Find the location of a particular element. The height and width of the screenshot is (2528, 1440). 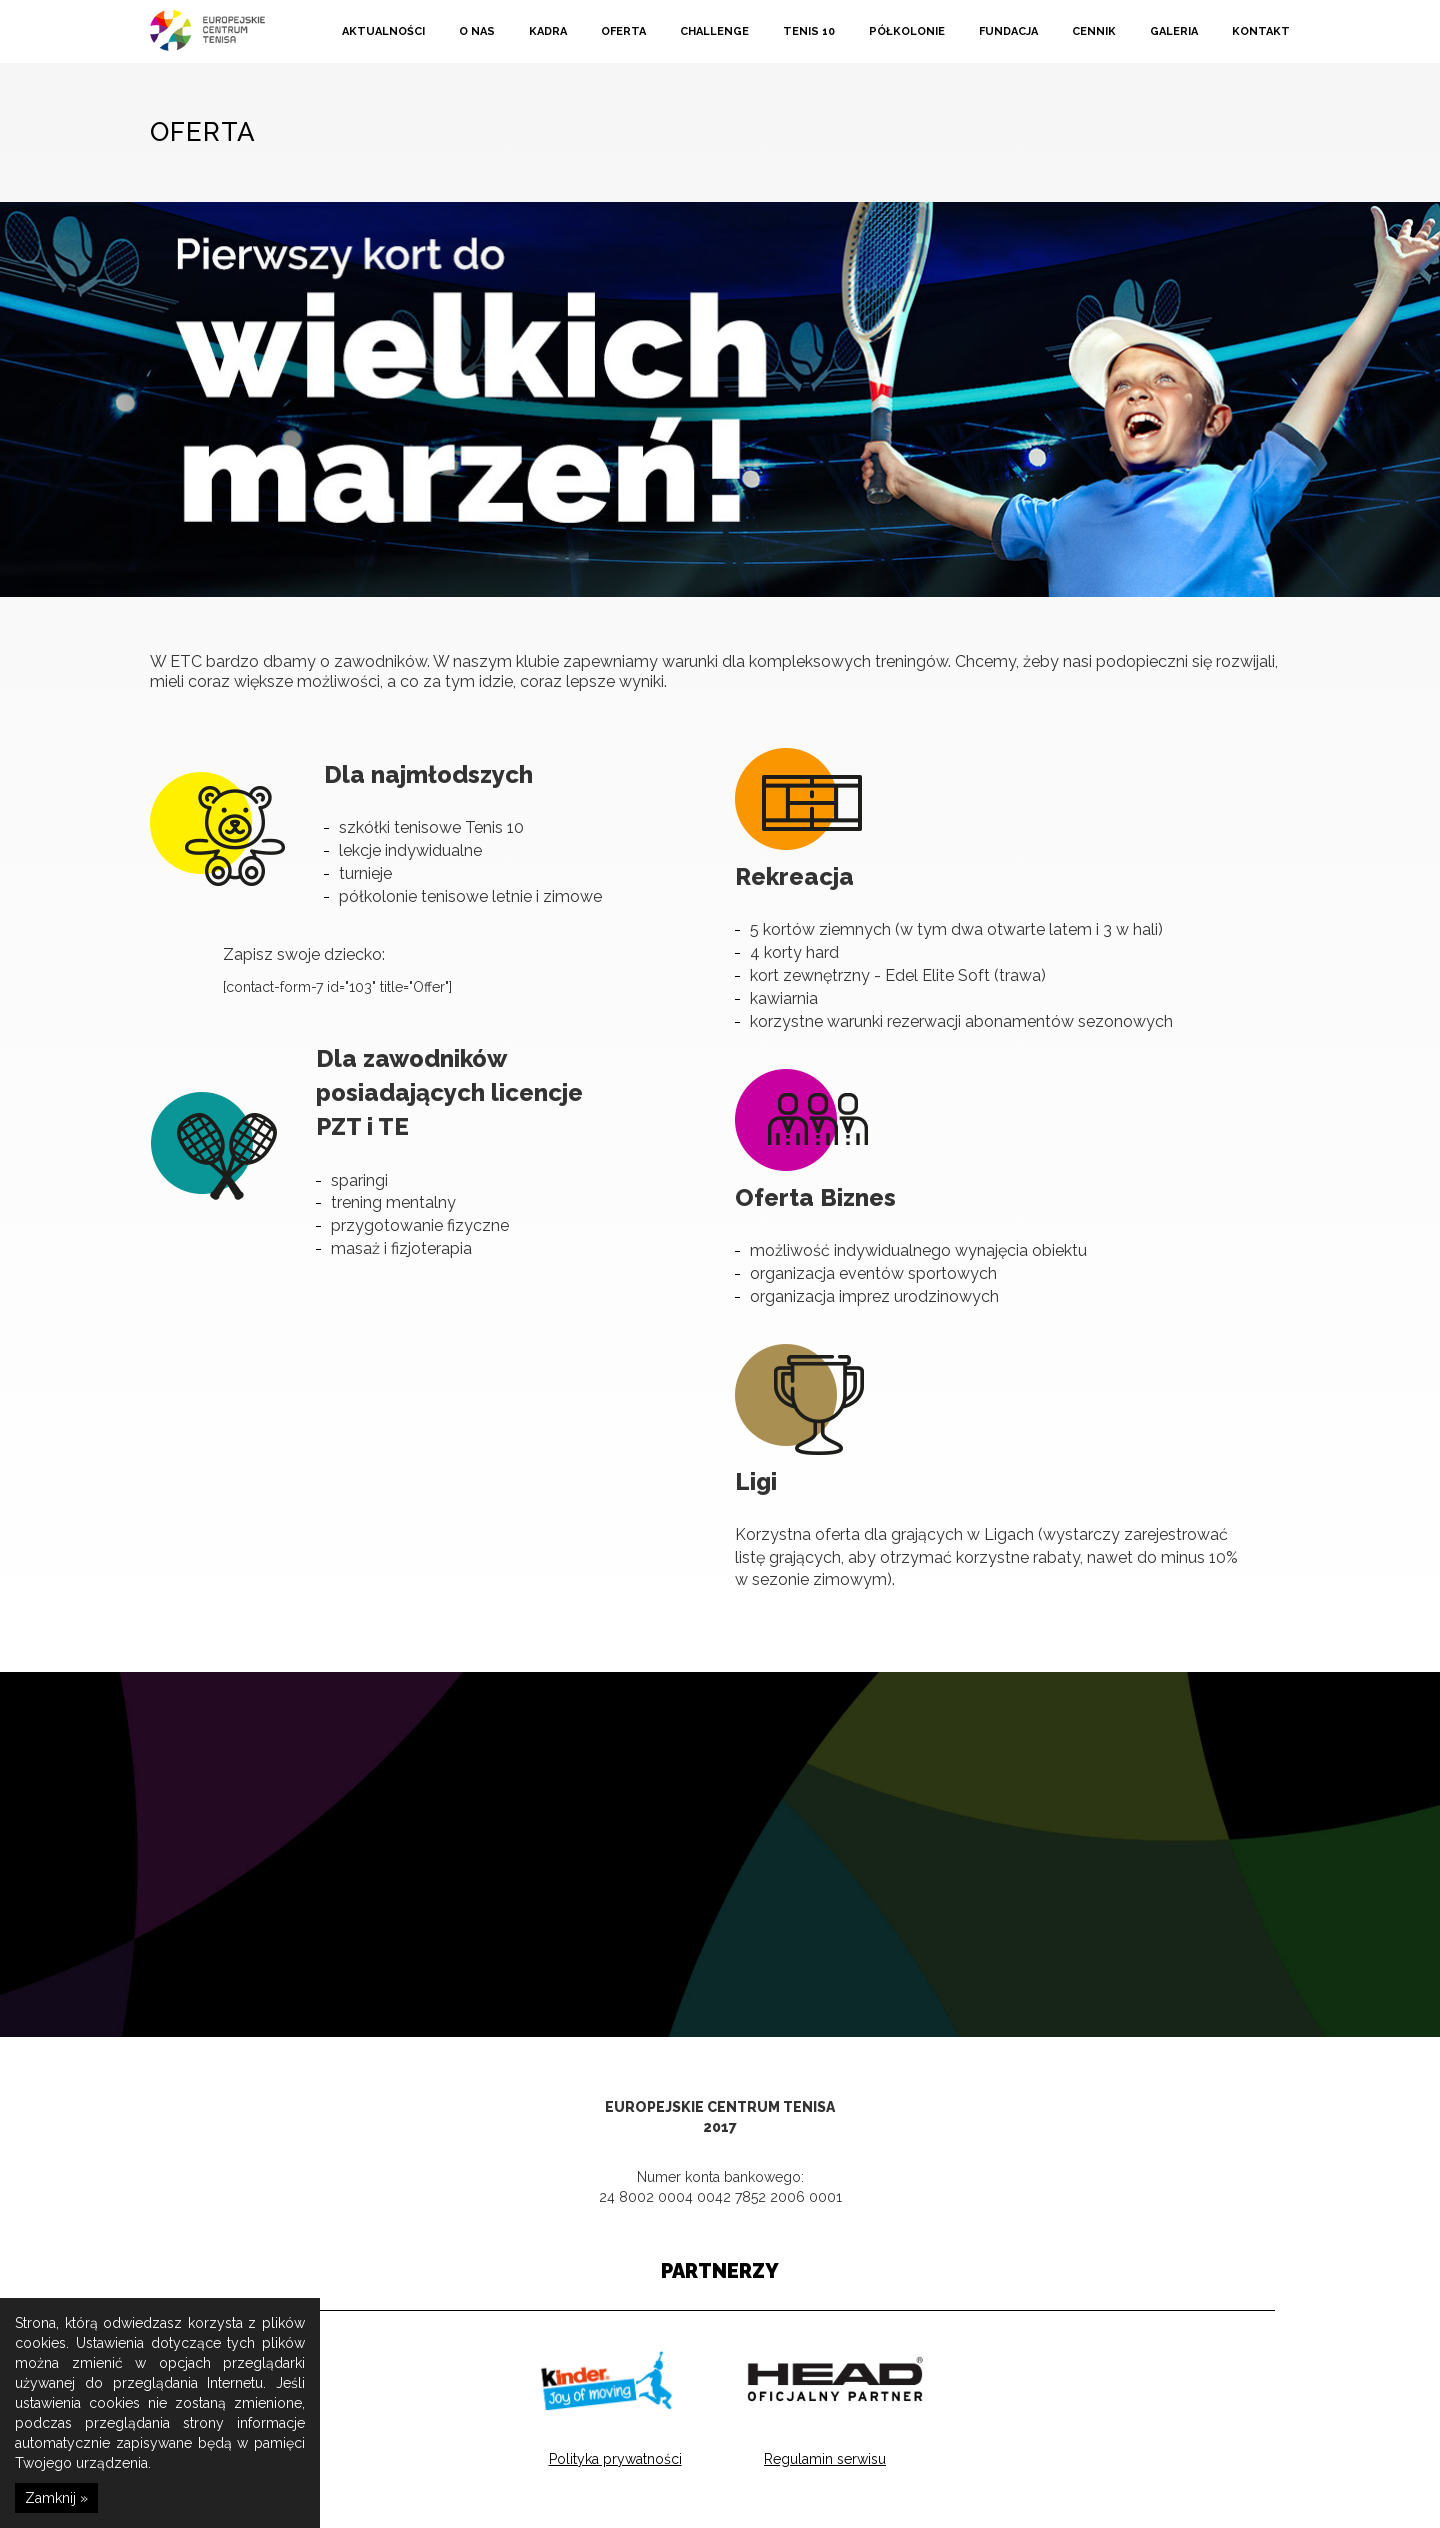

Kadra is located at coordinates (548, 31).